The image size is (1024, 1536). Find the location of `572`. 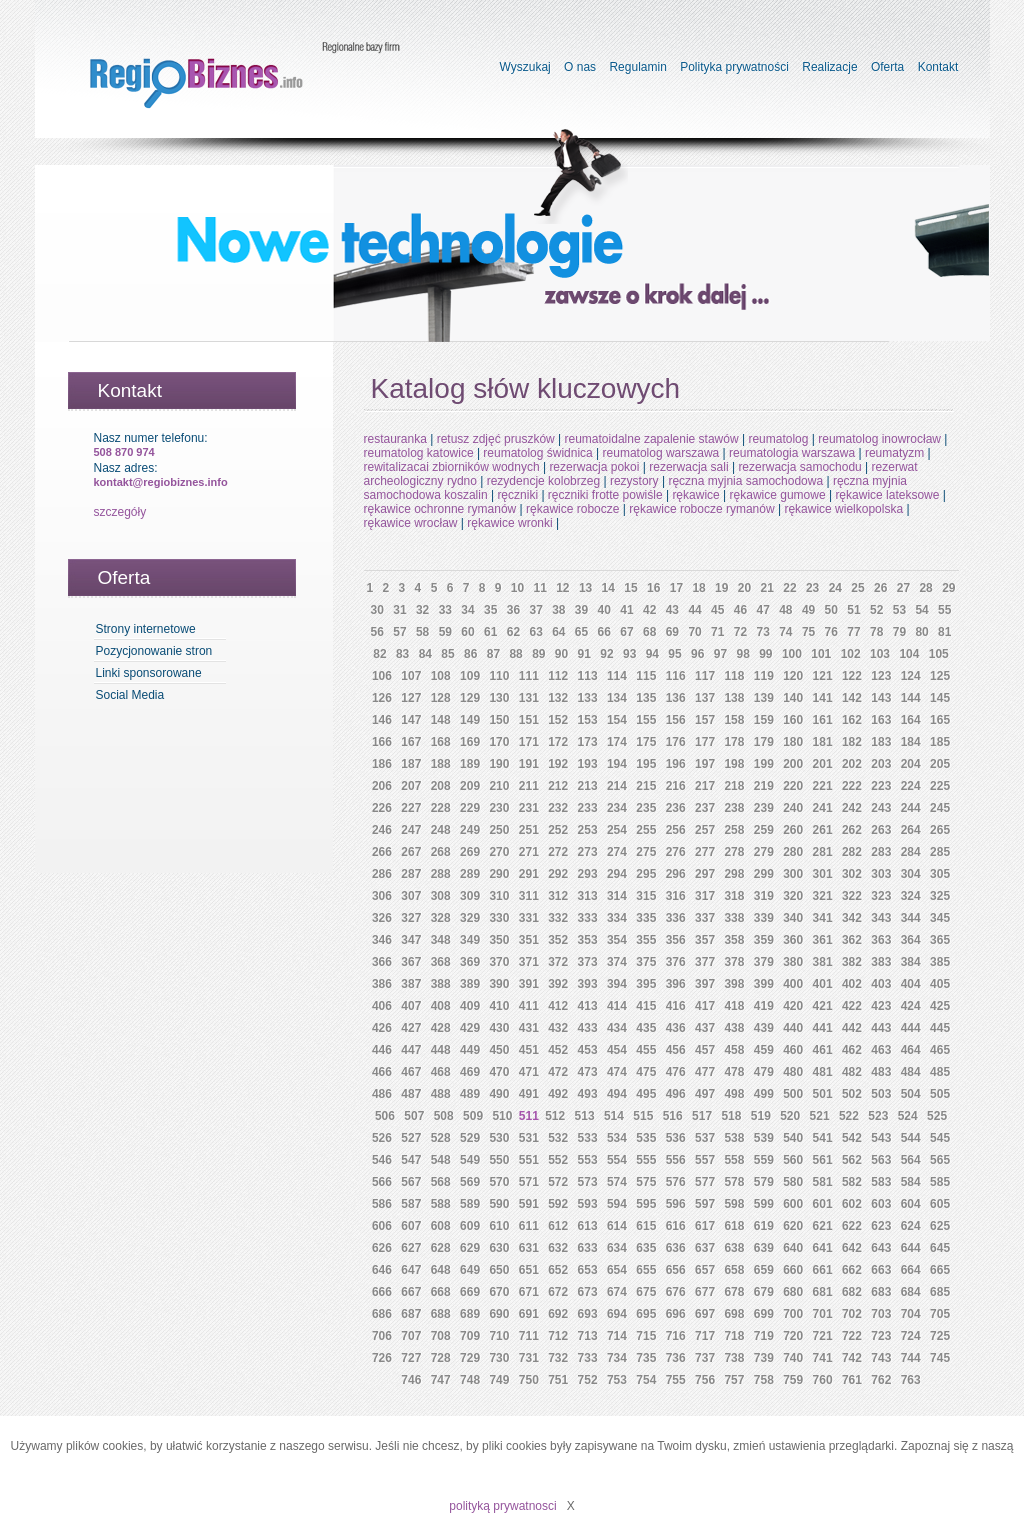

572 is located at coordinates (558, 1182).